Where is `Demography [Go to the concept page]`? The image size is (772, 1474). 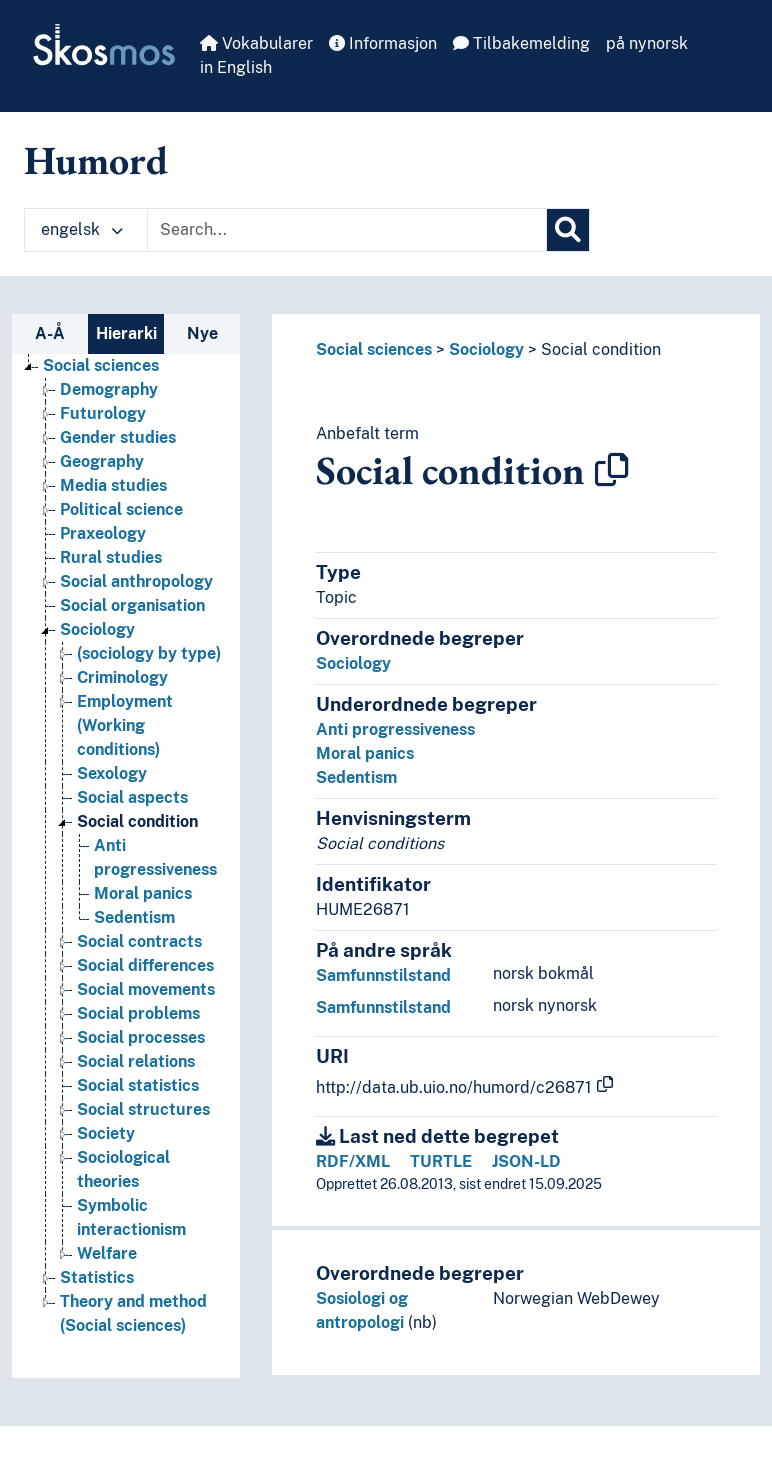 Demography [Go to the concept page] is located at coordinates (109, 389).